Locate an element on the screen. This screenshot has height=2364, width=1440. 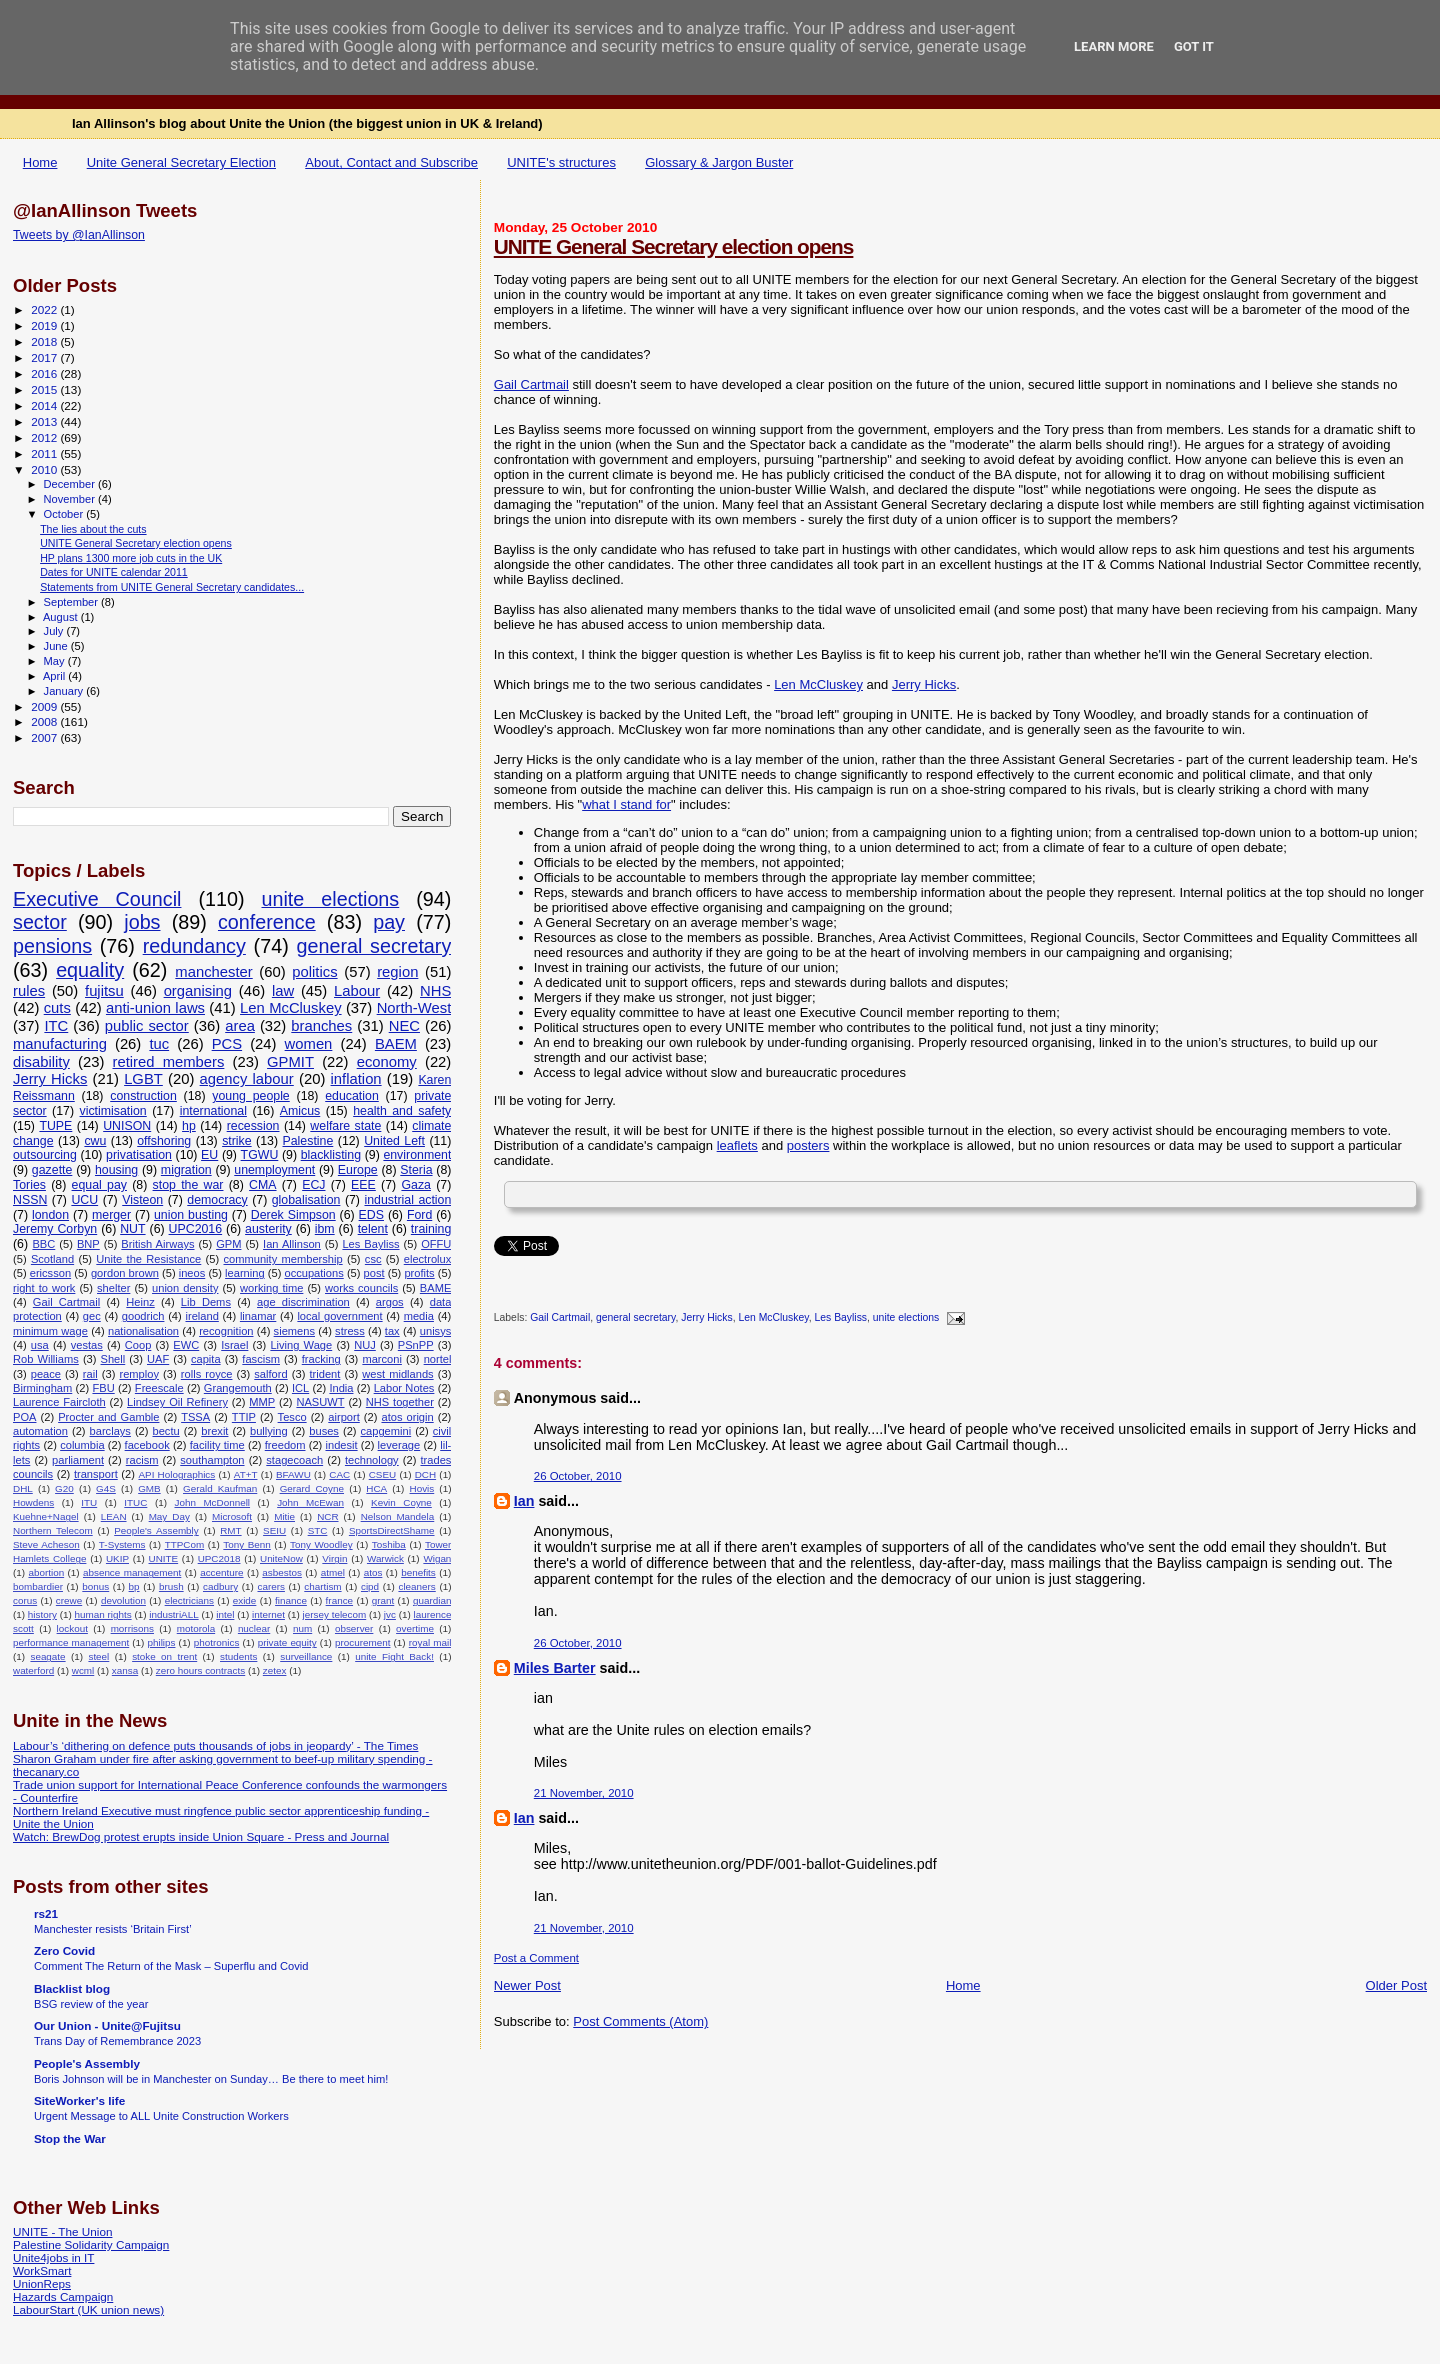
NCR is located at coordinates (327, 1516).